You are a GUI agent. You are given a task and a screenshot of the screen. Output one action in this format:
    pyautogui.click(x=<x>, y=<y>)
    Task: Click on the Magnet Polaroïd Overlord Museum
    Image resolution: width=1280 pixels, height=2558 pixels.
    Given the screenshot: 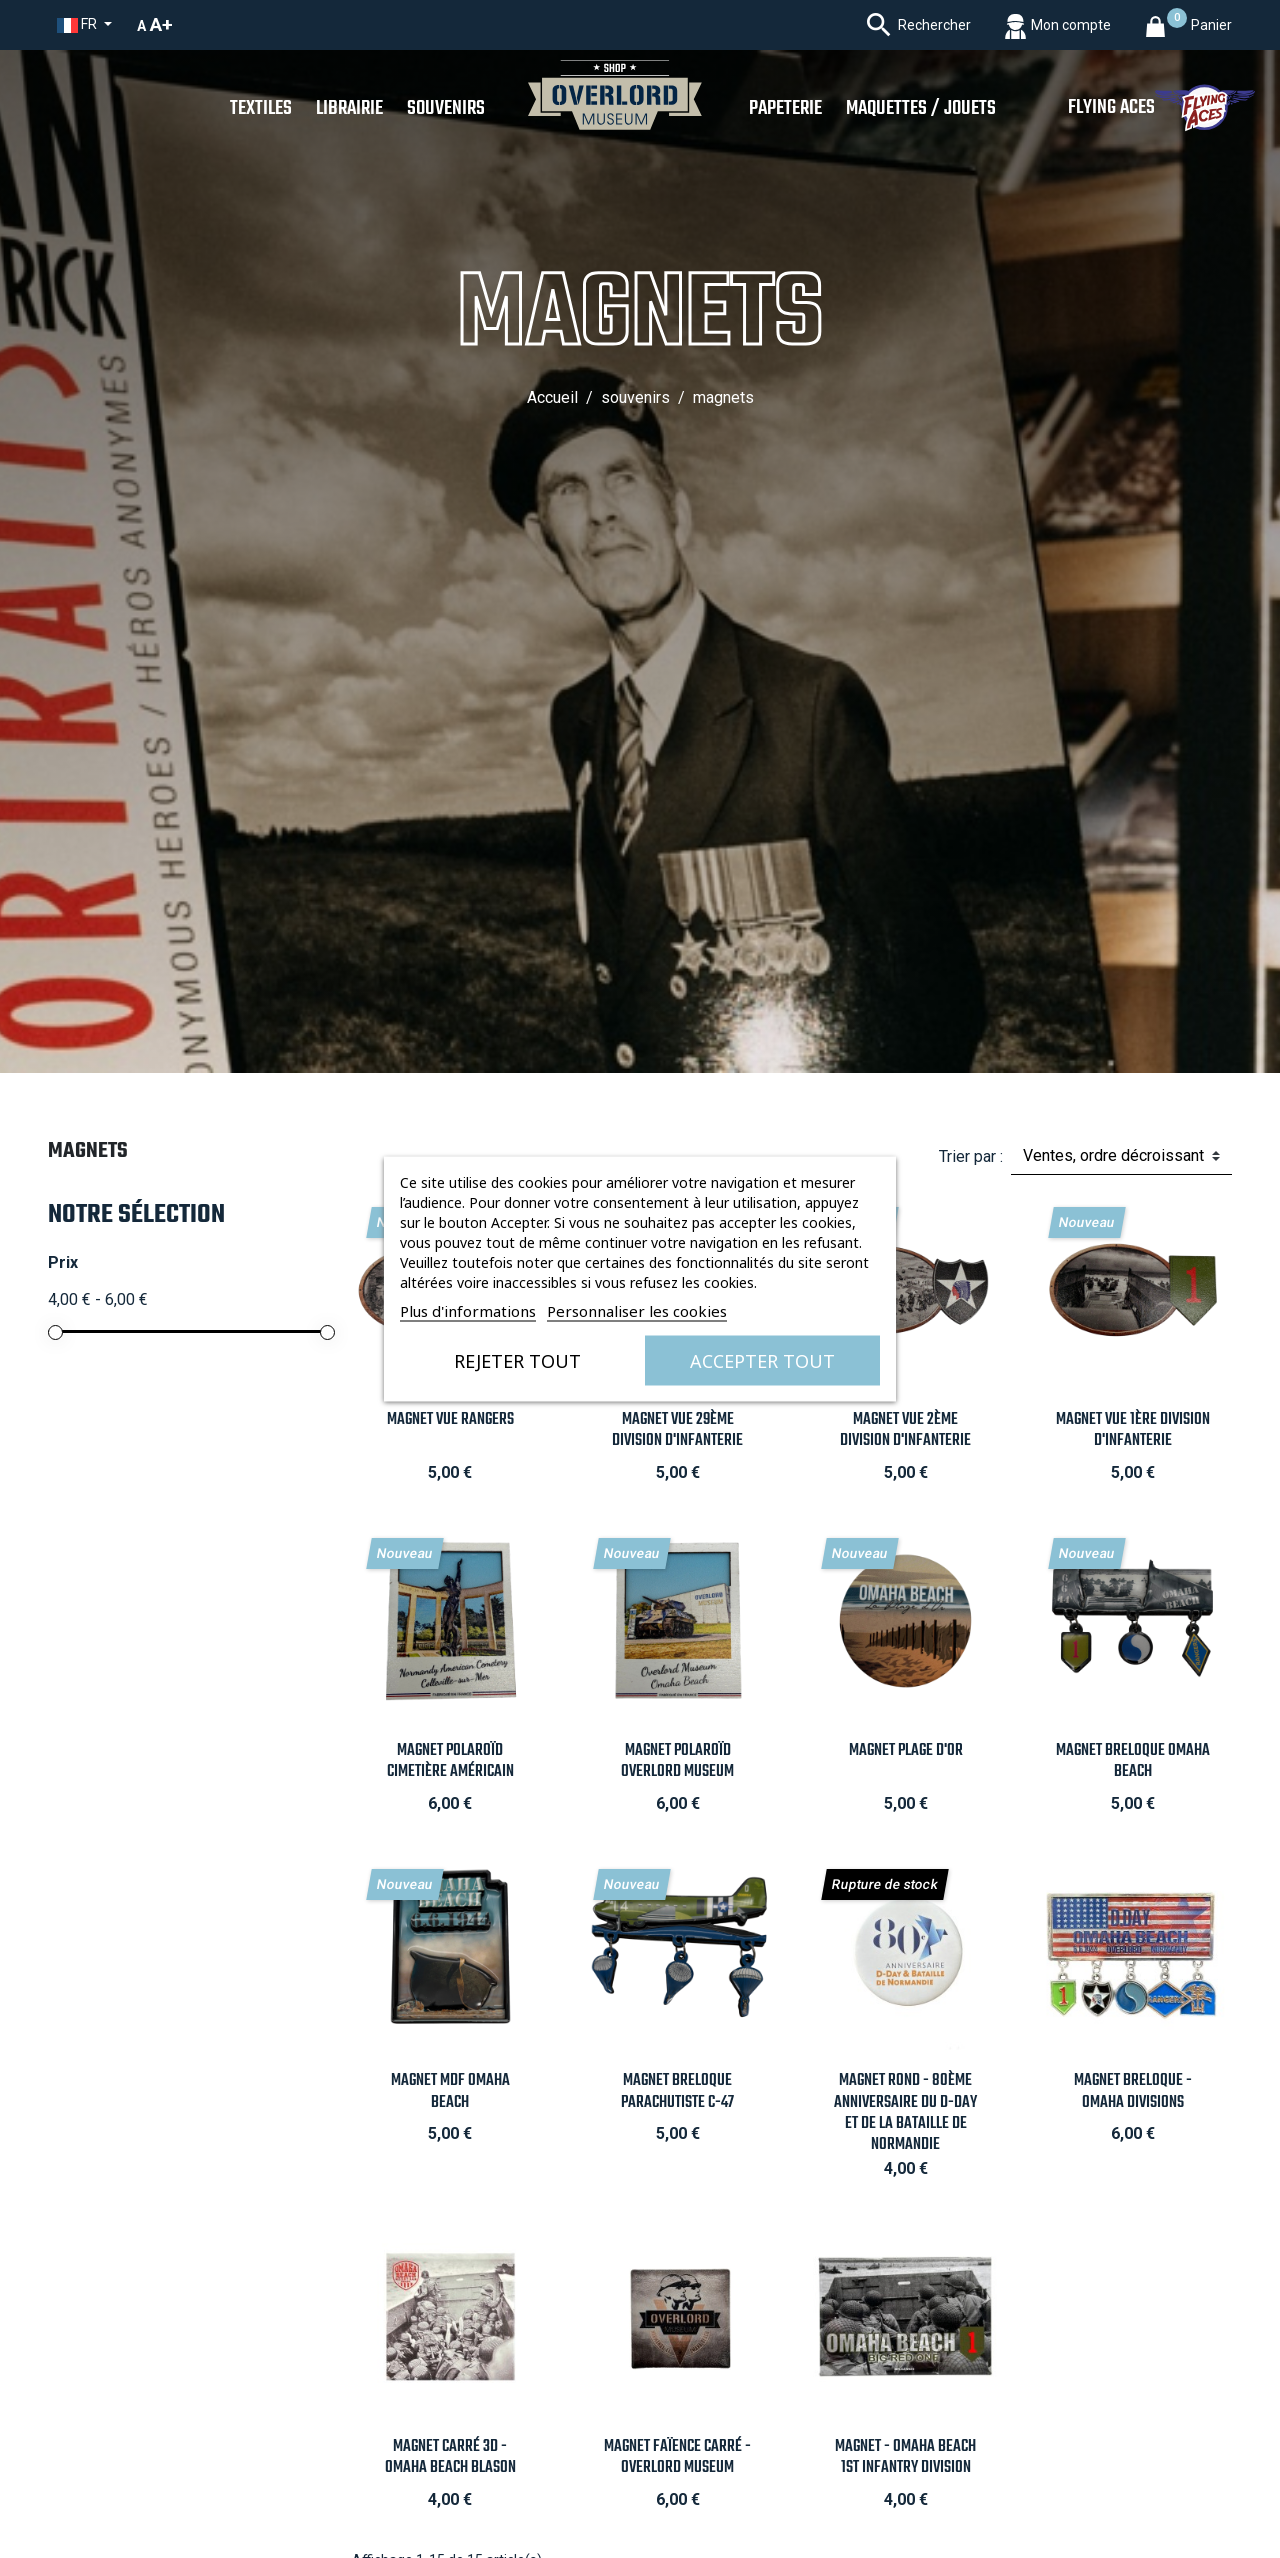 What is the action you would take?
    pyautogui.click(x=677, y=1761)
    